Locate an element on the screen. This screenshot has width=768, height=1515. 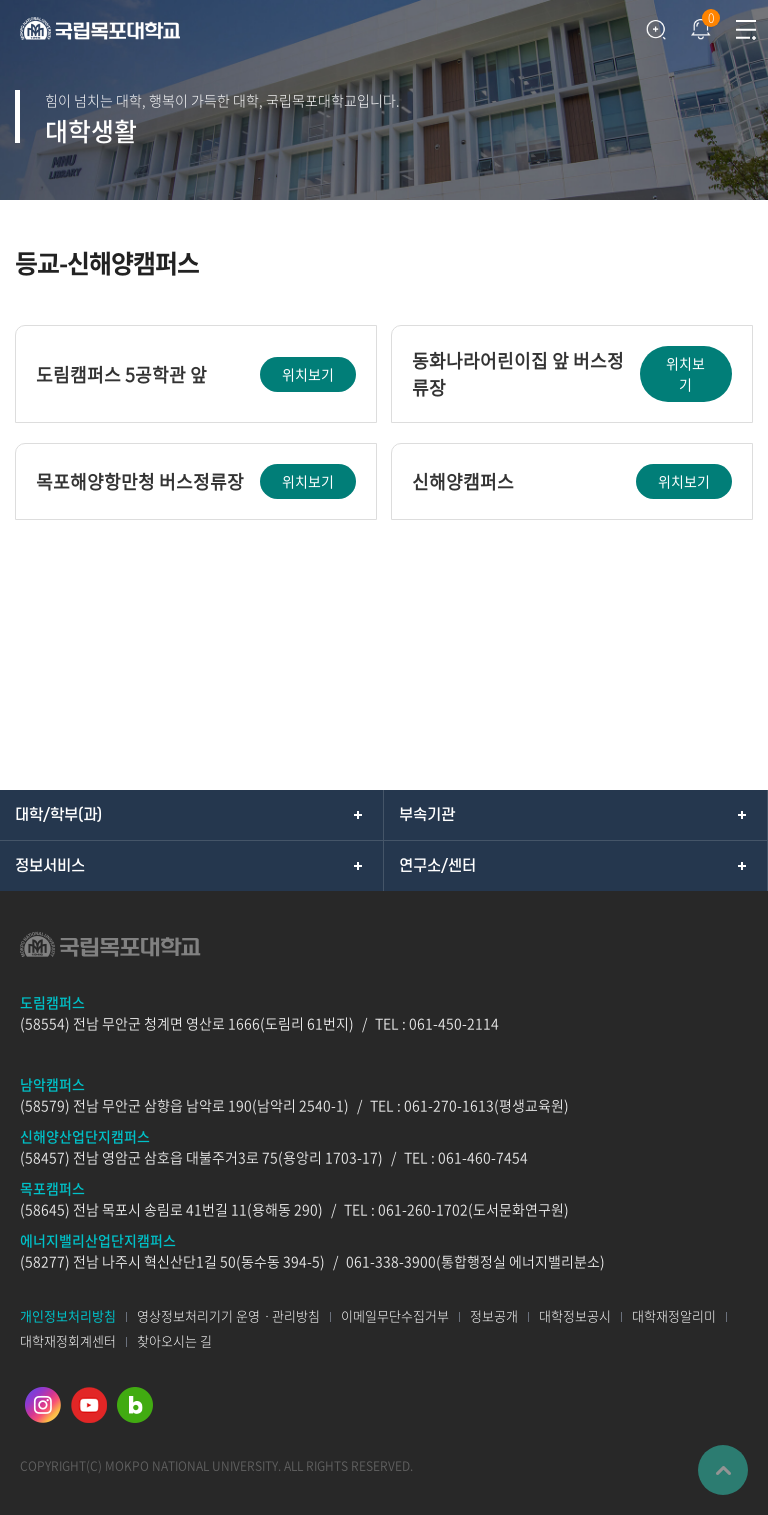
모바일메뉴 is located at coordinates (745, 30).